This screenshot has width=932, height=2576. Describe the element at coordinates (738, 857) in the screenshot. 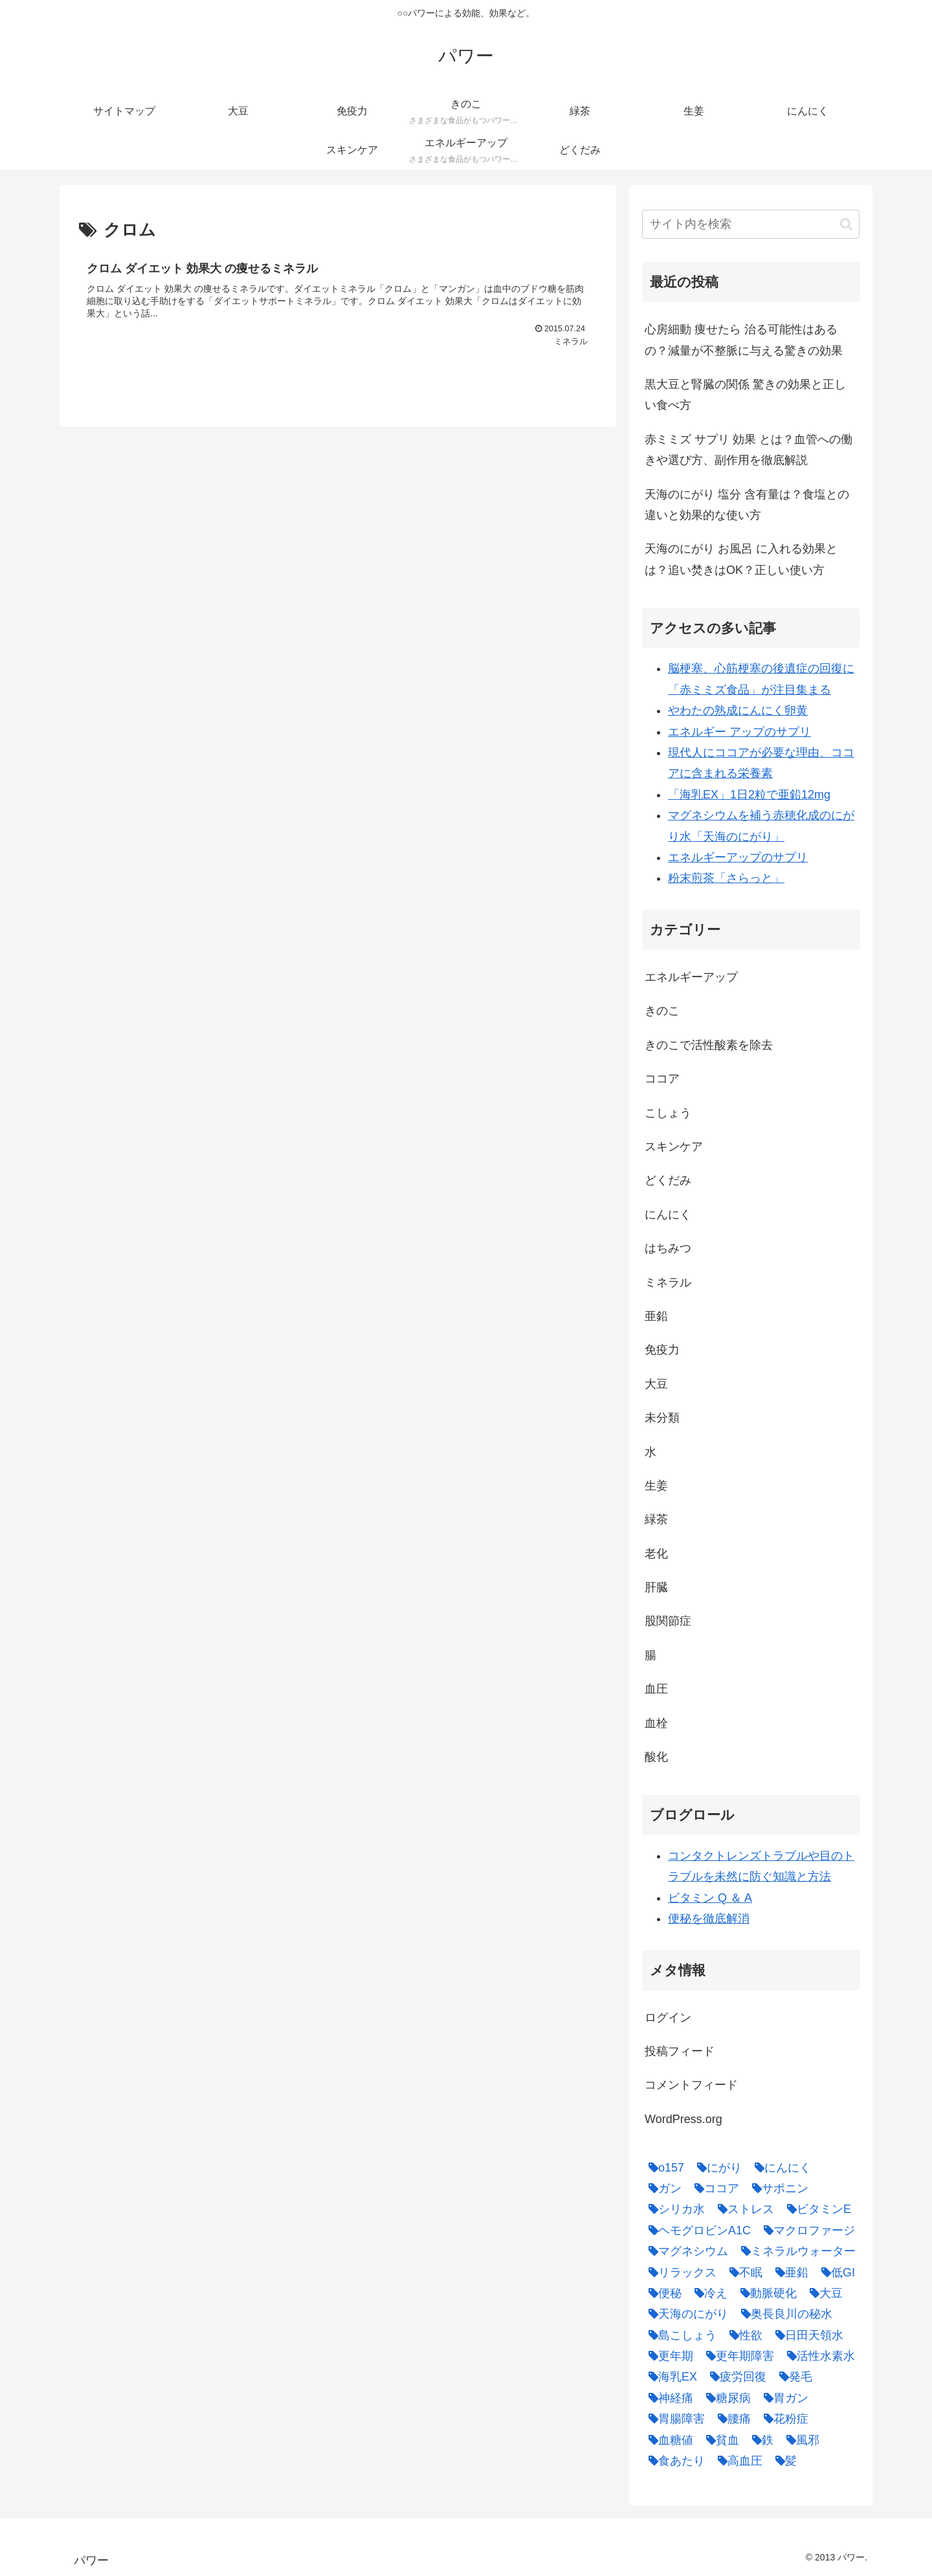

I see `エネルギーアップのサプリ` at that location.